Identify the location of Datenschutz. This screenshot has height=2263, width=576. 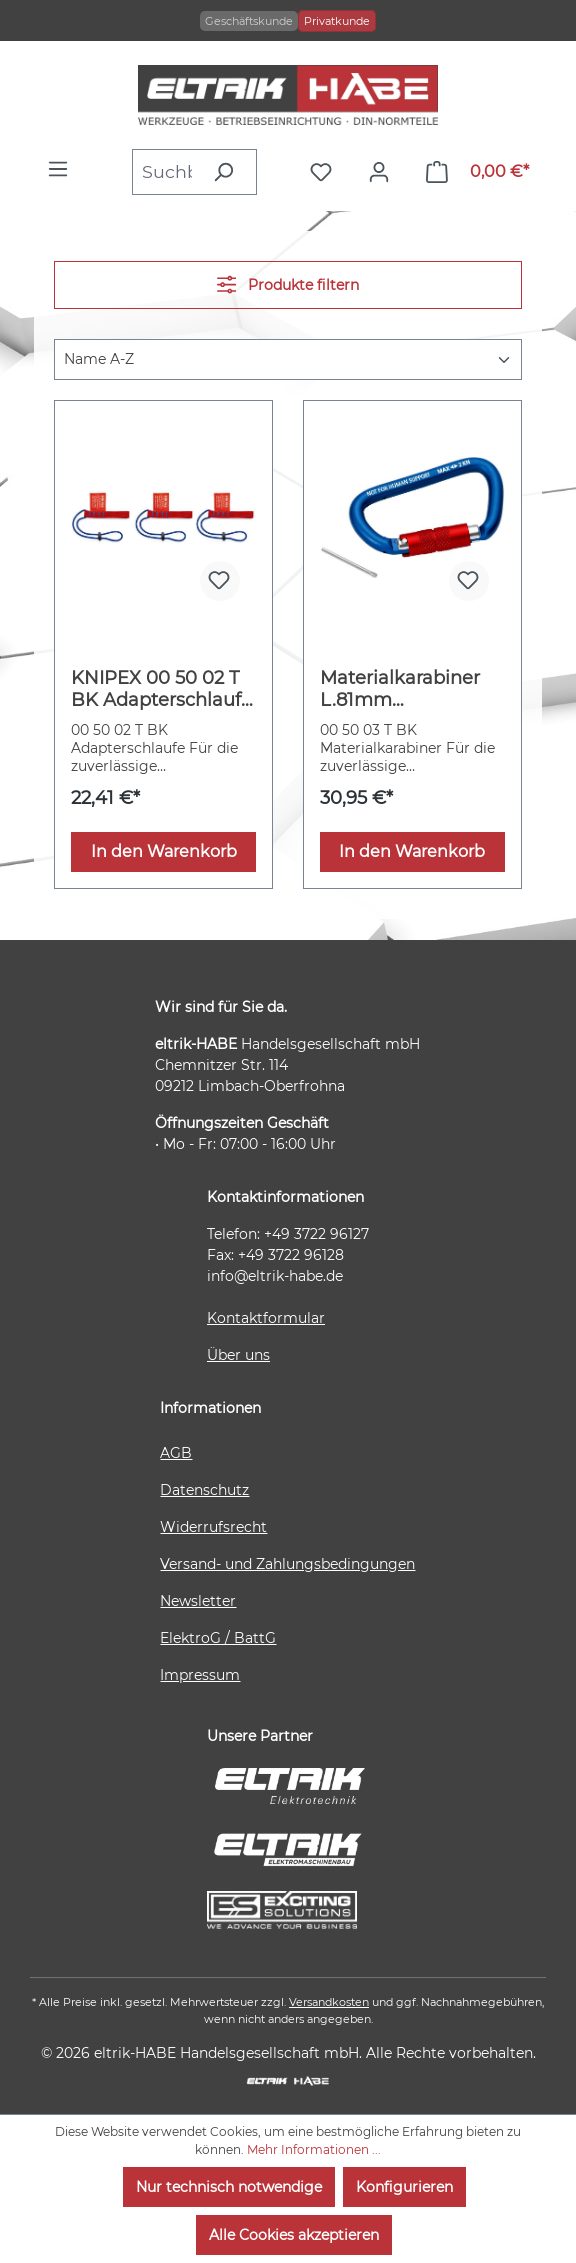
(204, 1490).